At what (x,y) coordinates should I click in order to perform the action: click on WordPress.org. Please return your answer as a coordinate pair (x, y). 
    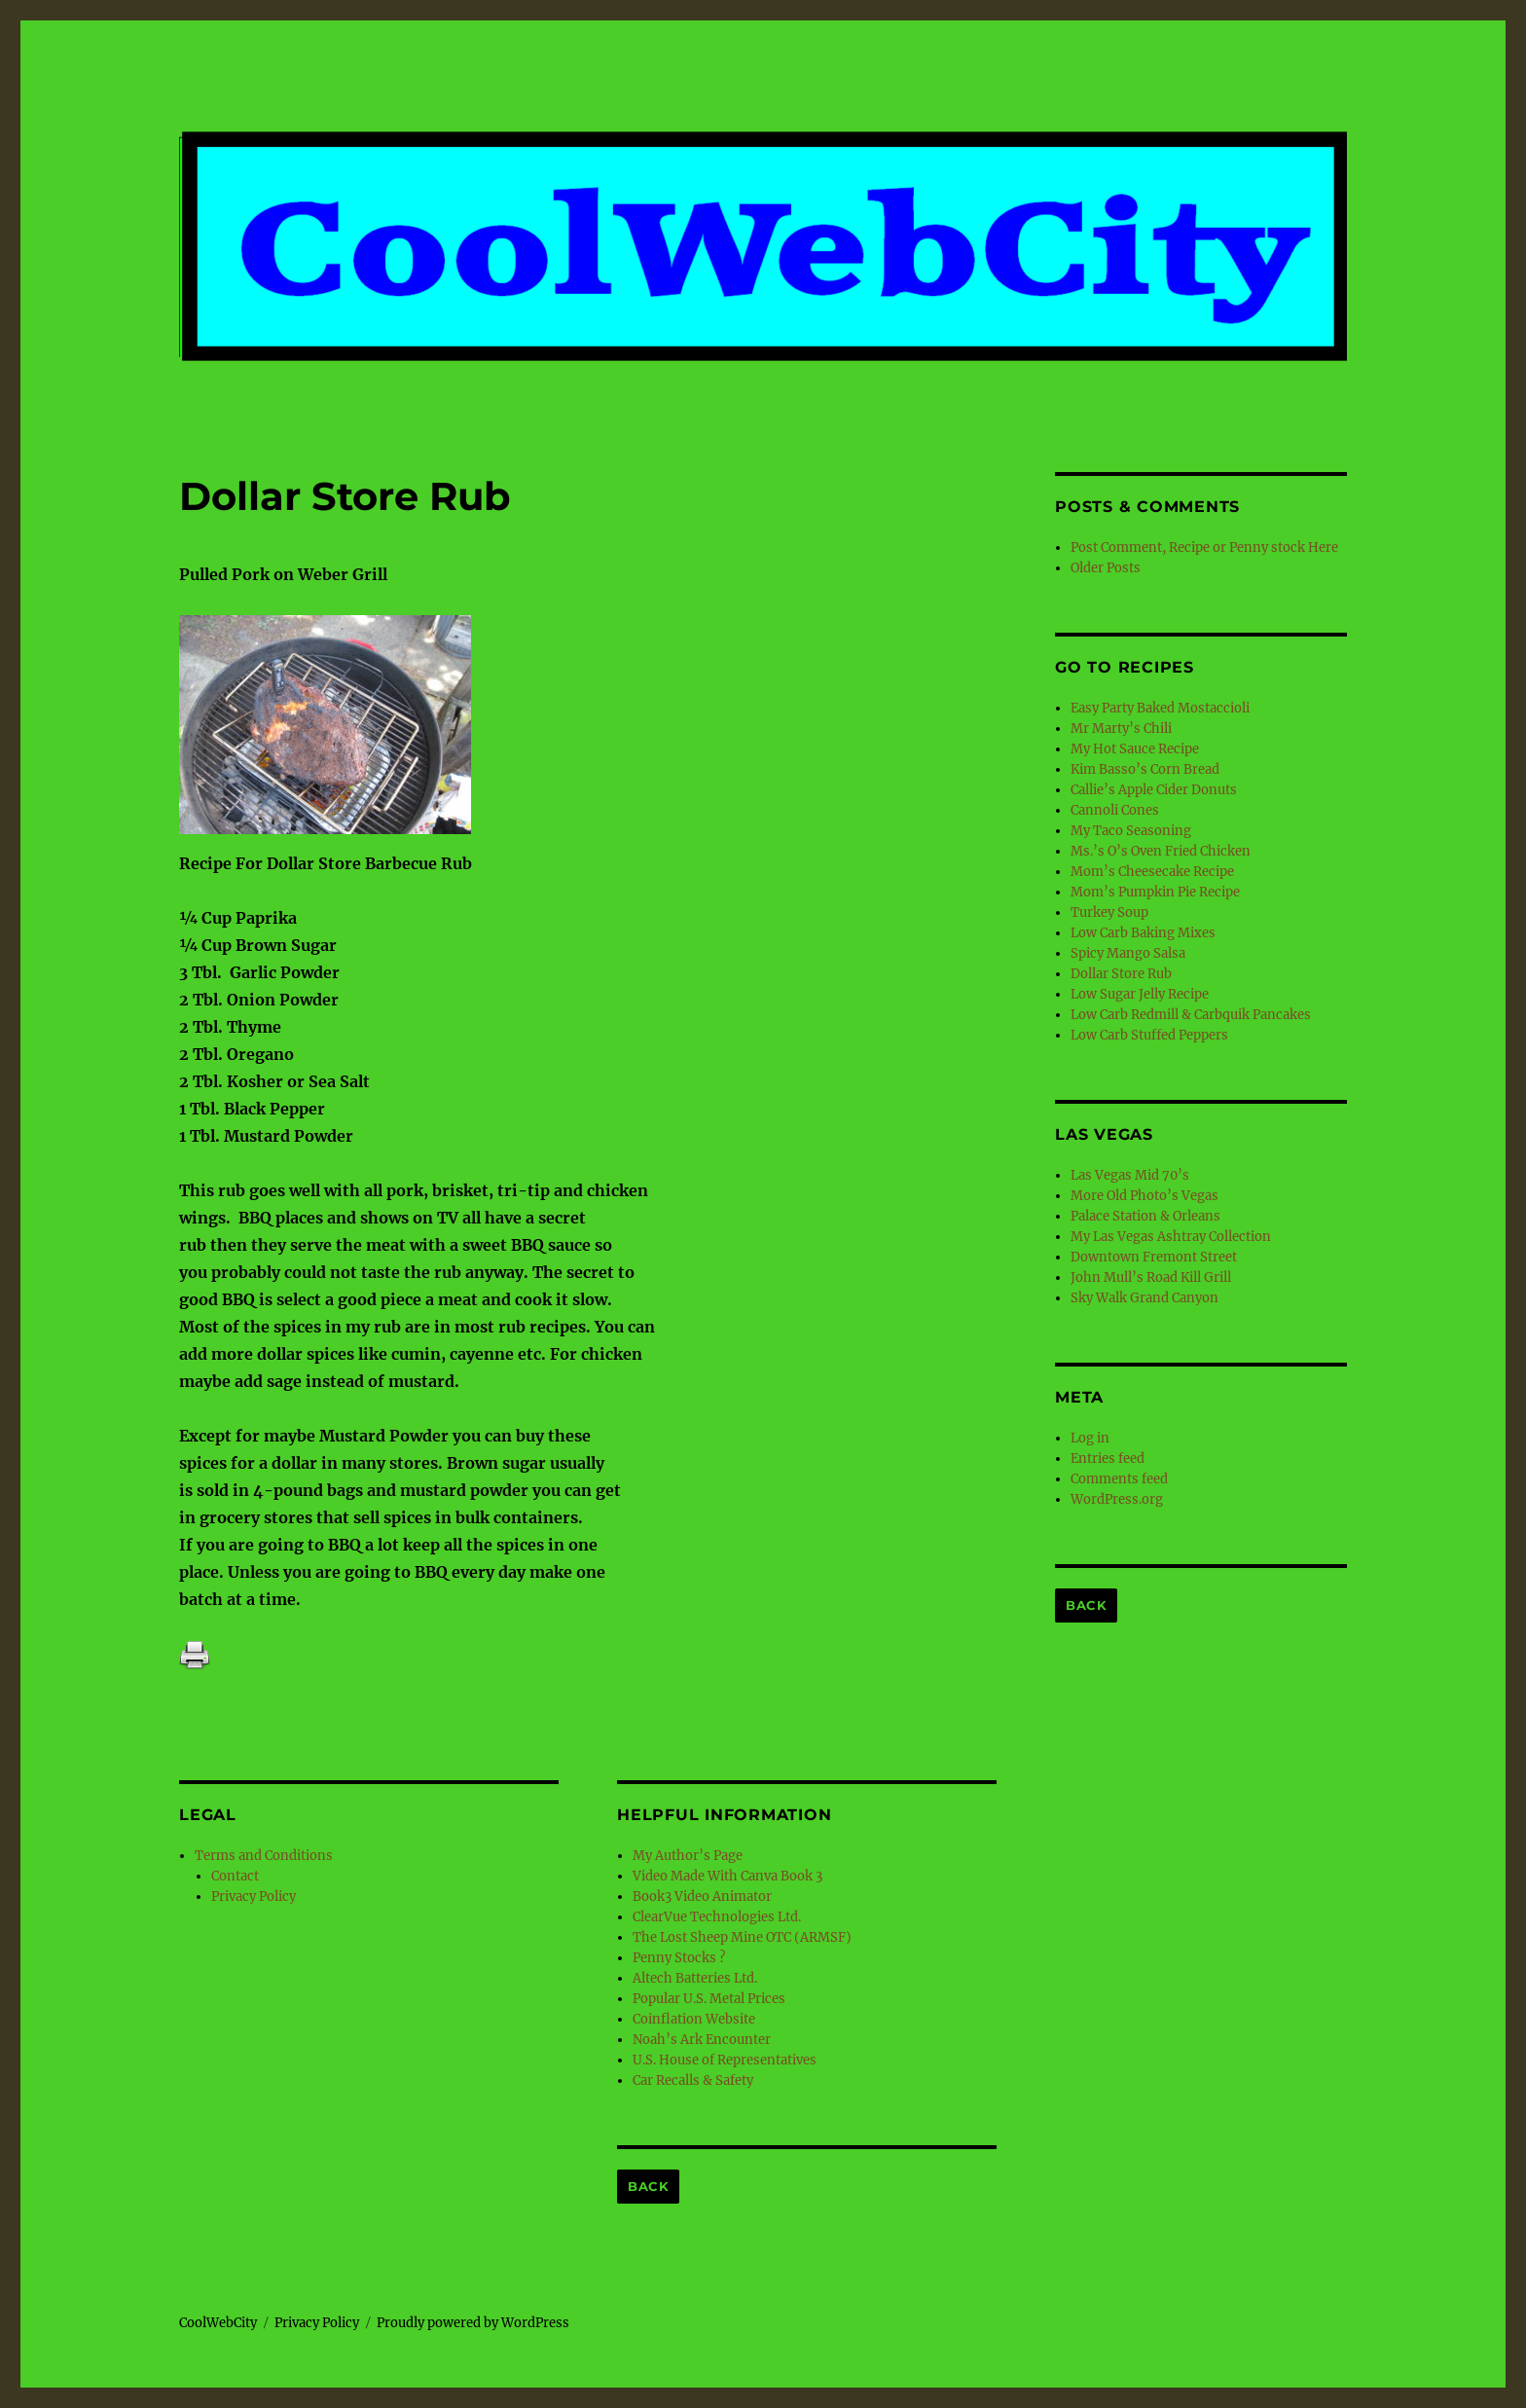
    Looking at the image, I should click on (1117, 1499).